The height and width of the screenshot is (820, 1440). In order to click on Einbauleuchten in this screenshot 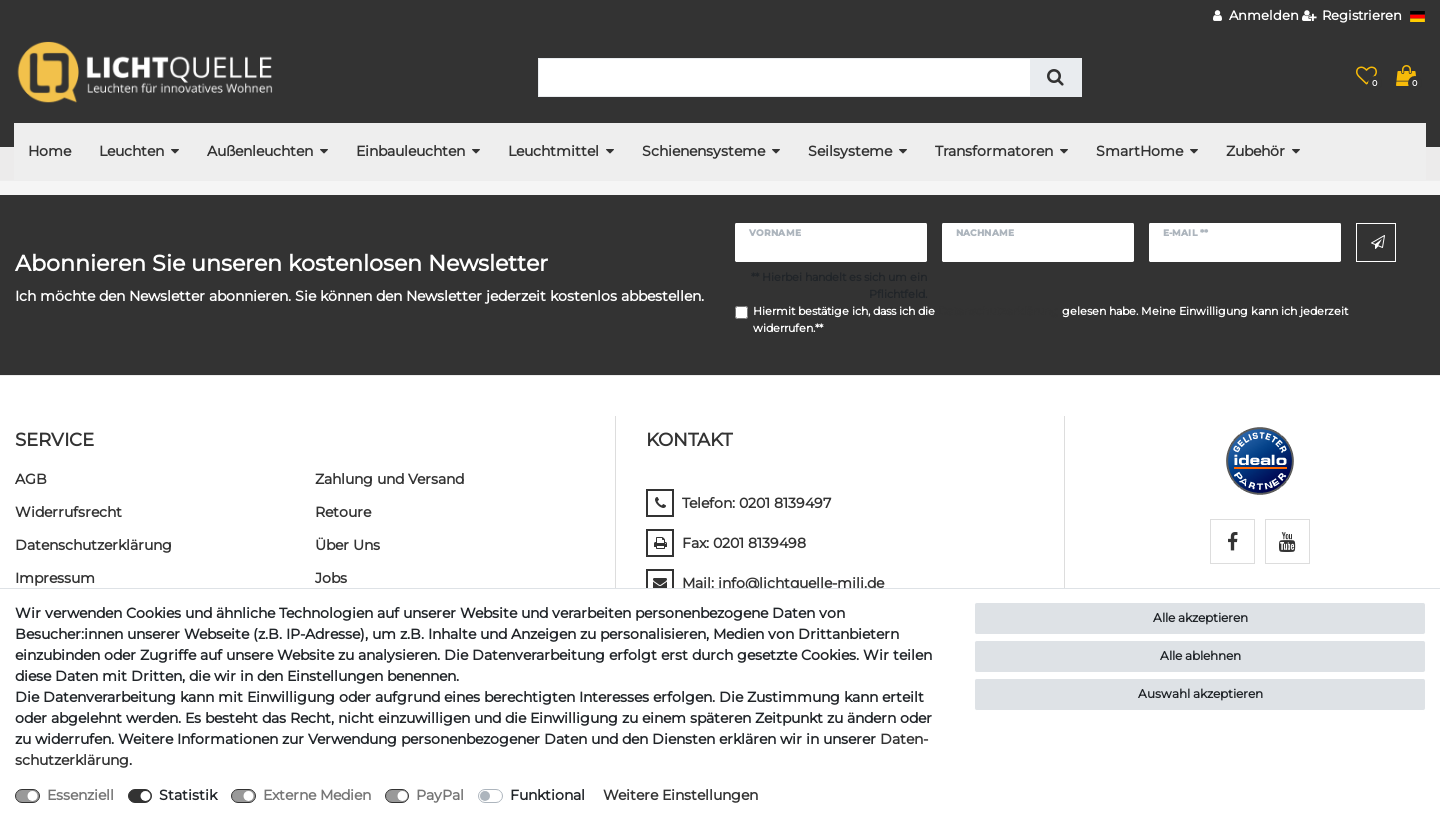, I will do `click(410, 151)`.